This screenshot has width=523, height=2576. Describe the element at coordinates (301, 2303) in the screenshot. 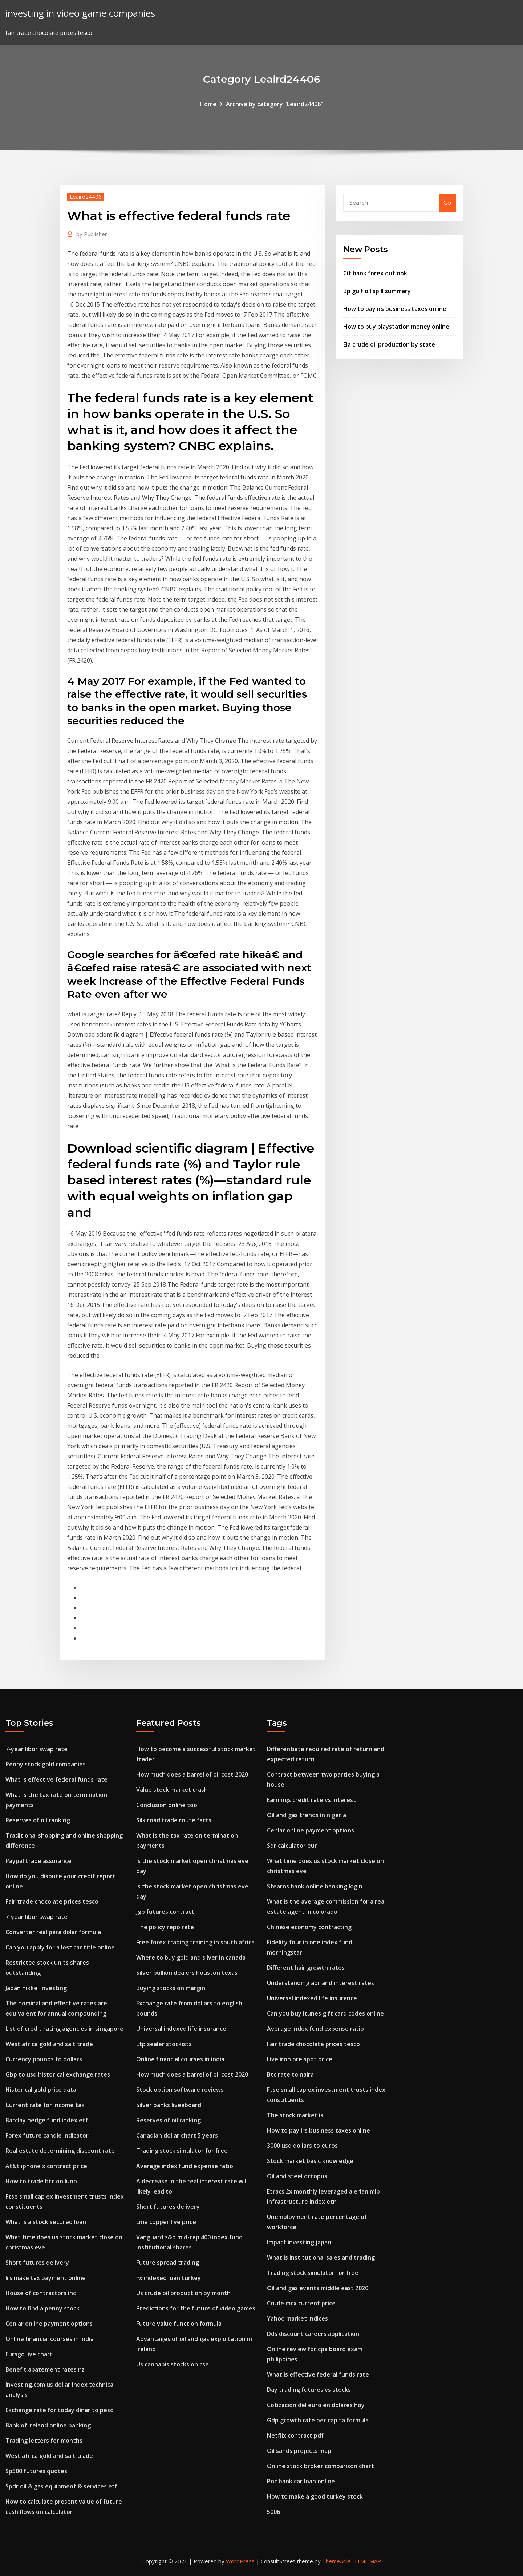

I see `Crude mcx current price` at that location.